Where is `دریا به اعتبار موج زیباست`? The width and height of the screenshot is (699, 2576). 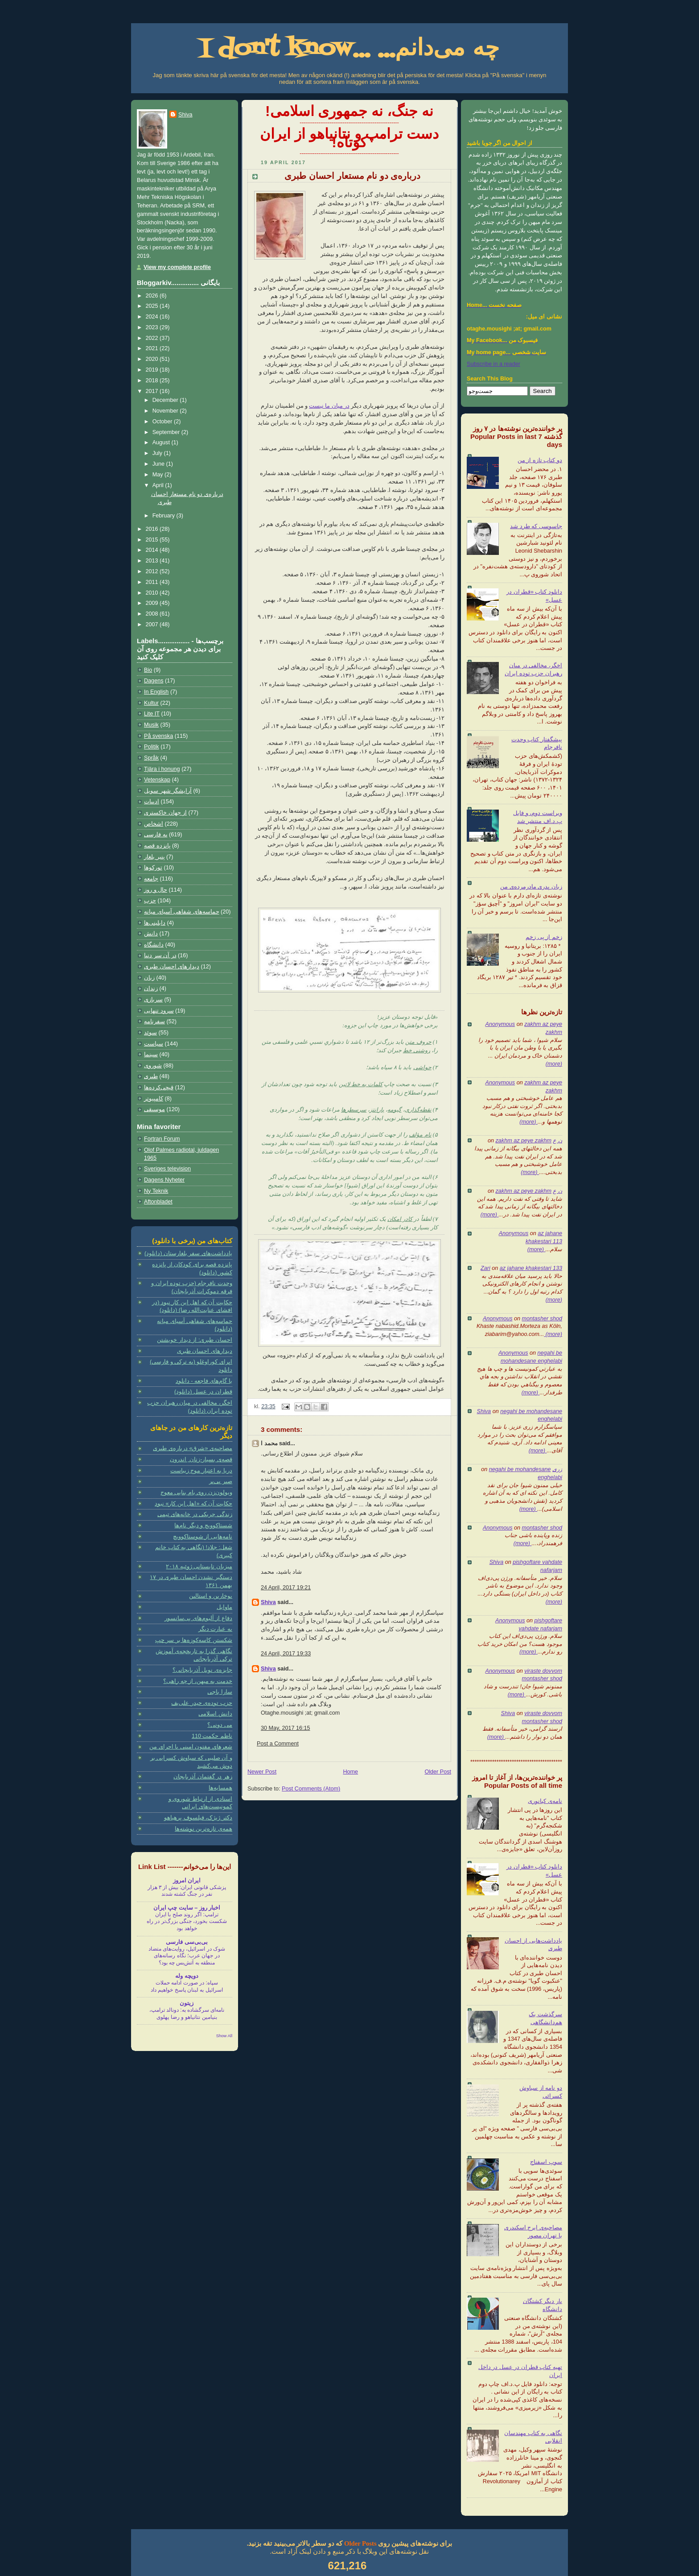 دریا به اعتبار موج زیباست is located at coordinates (201, 1471).